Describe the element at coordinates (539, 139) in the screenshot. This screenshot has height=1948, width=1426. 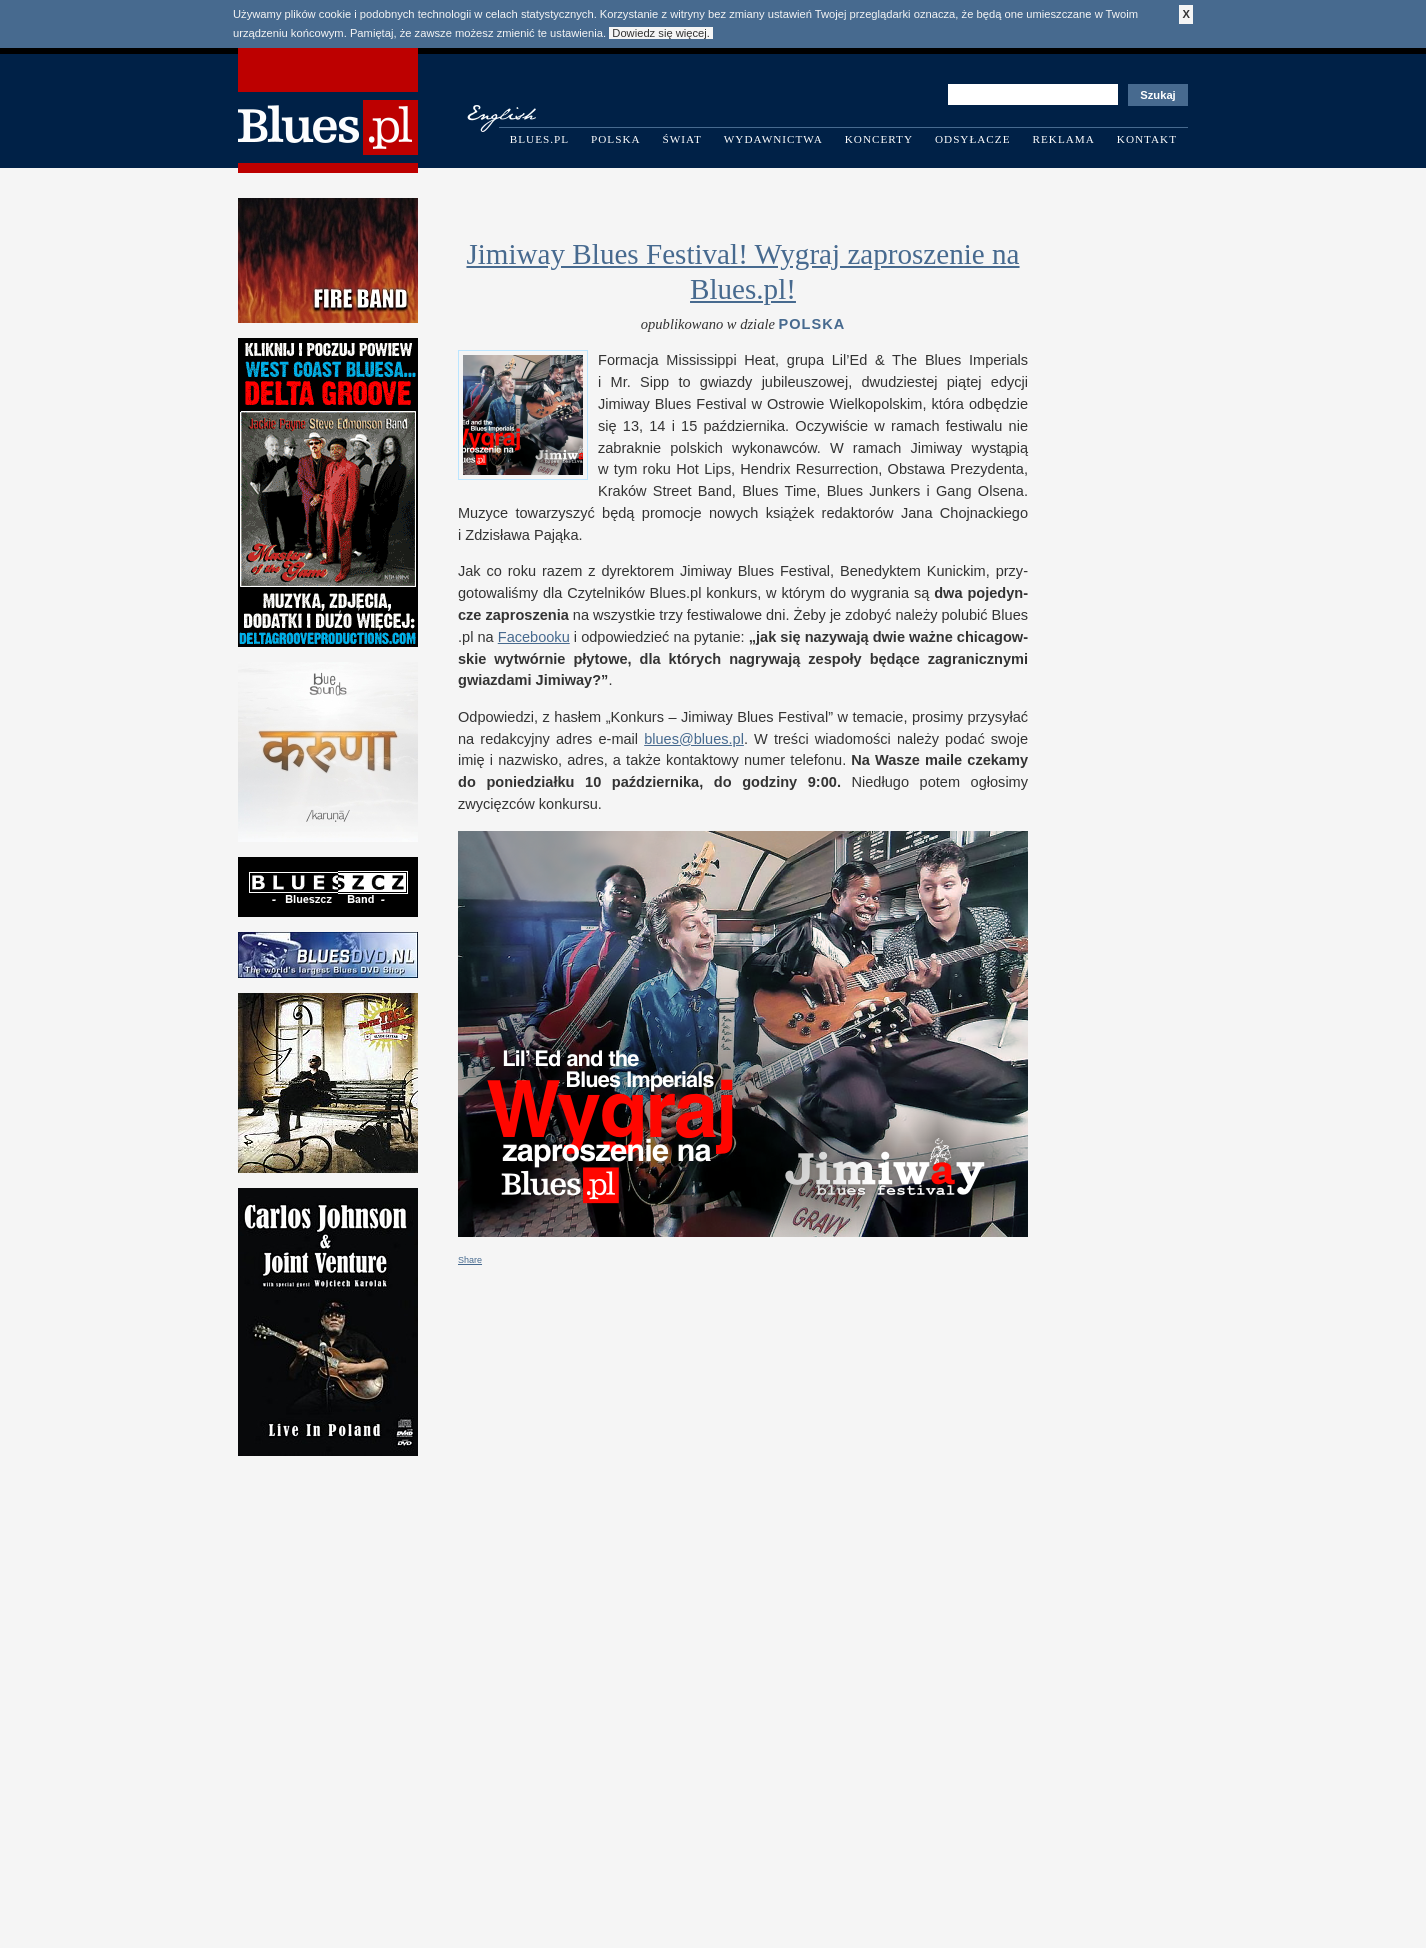
I see `Blues.pl` at that location.